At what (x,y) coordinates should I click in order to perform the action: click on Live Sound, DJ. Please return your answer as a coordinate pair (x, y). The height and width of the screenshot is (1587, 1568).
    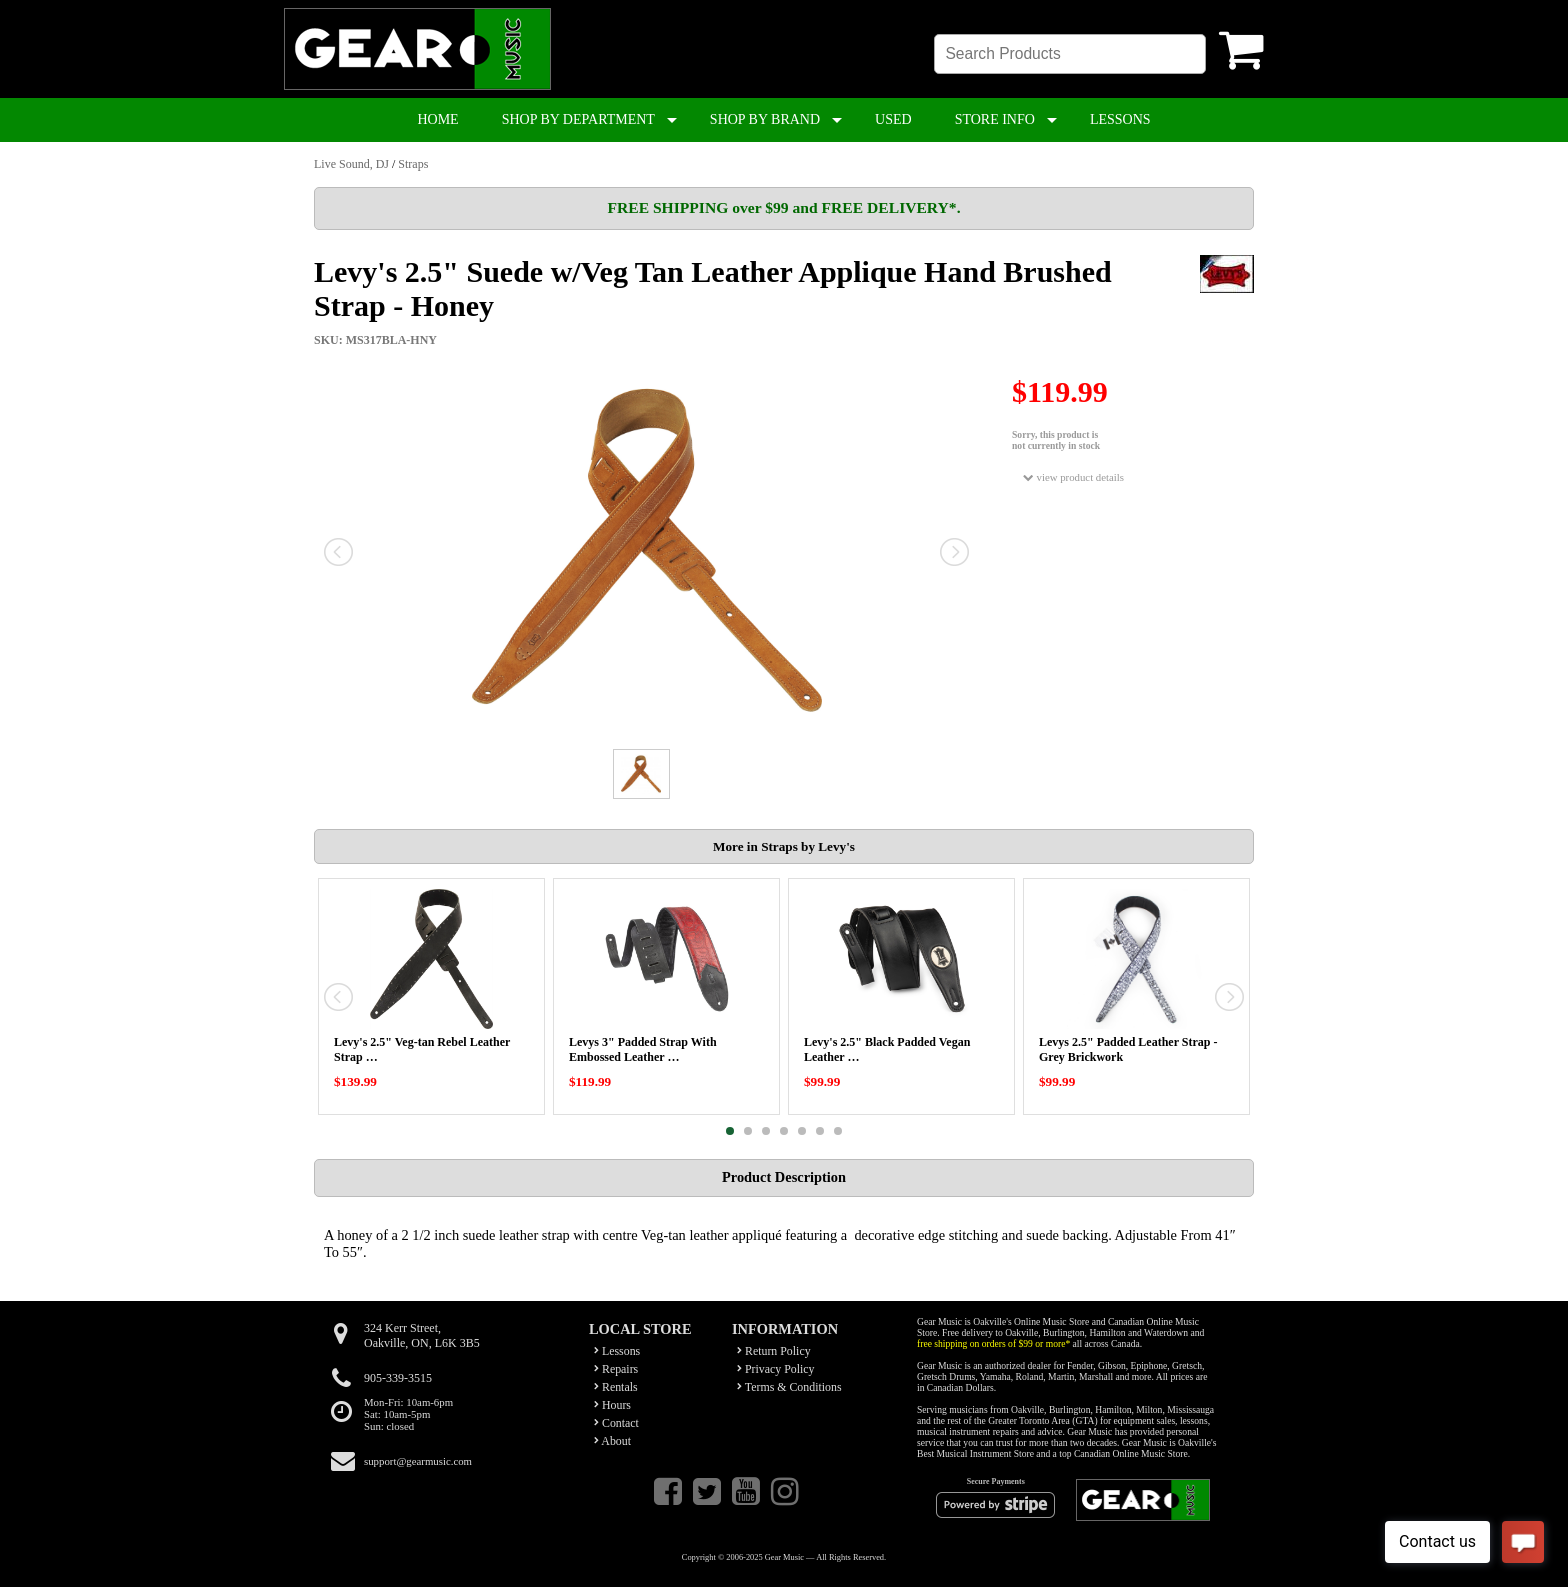
    Looking at the image, I should click on (351, 164).